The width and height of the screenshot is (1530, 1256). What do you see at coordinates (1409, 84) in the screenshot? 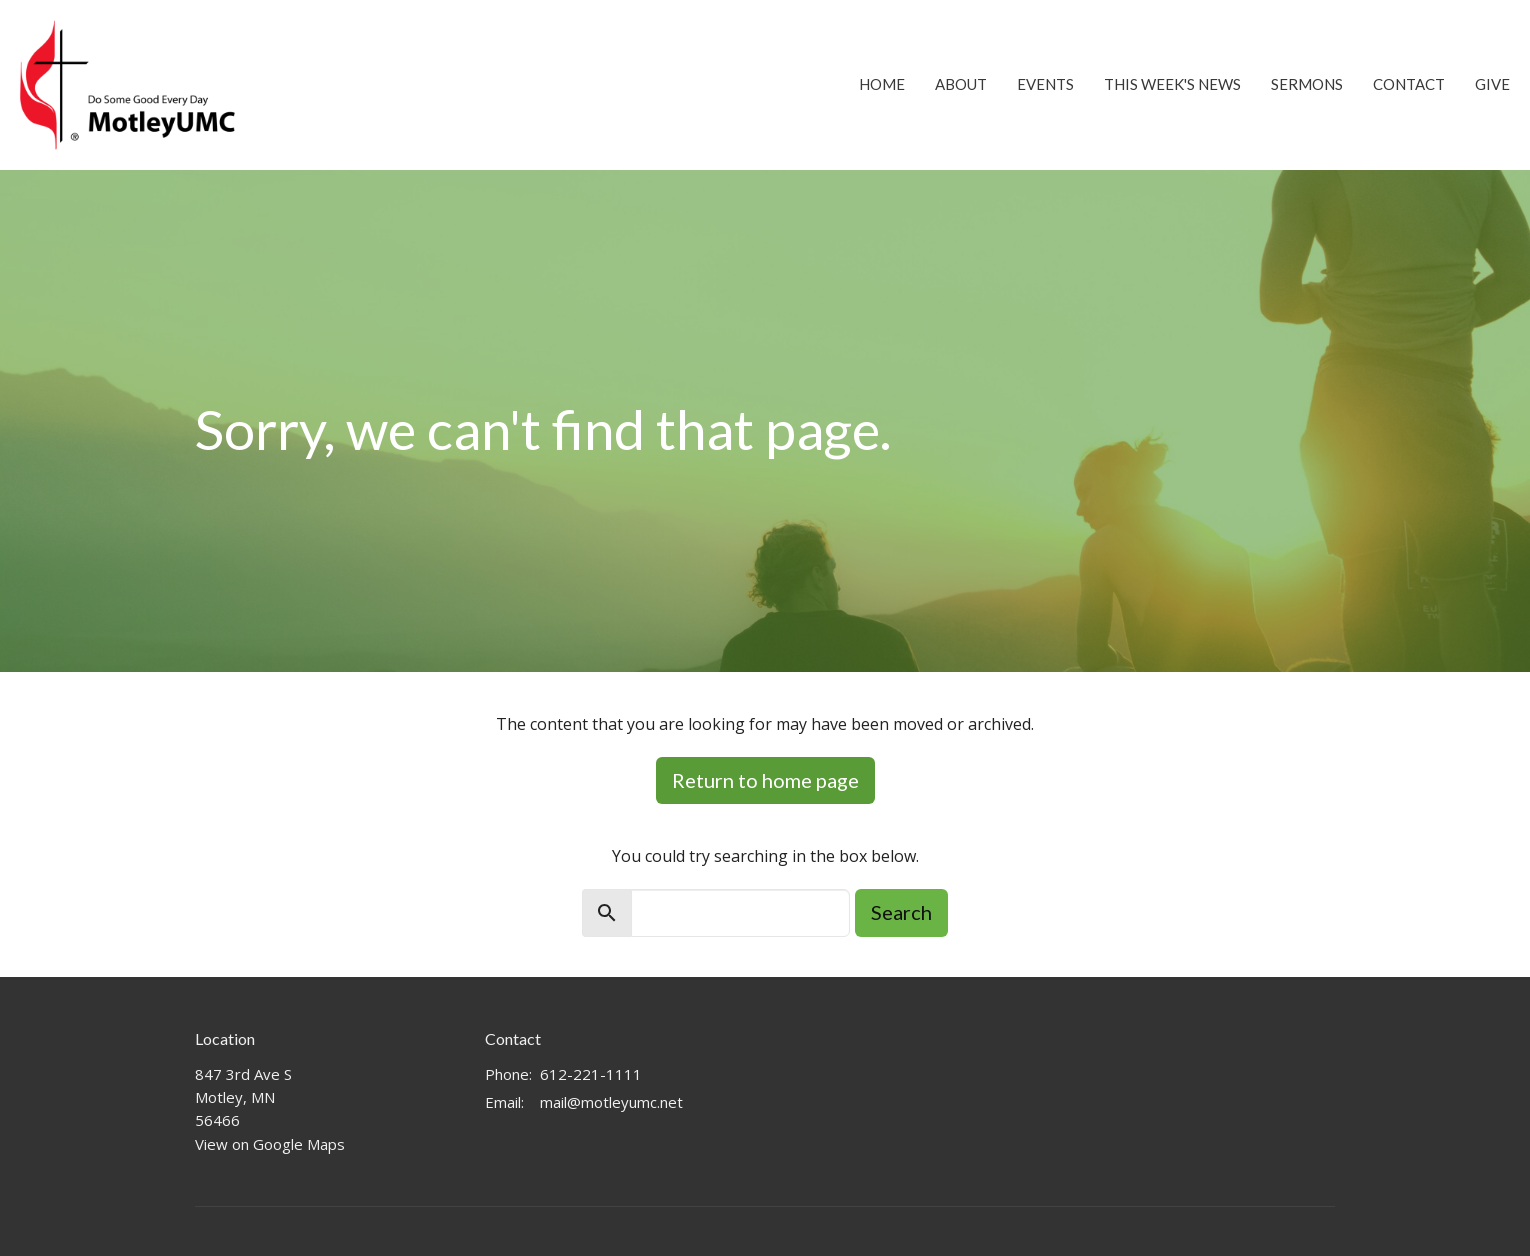
I see `Contact` at bounding box center [1409, 84].